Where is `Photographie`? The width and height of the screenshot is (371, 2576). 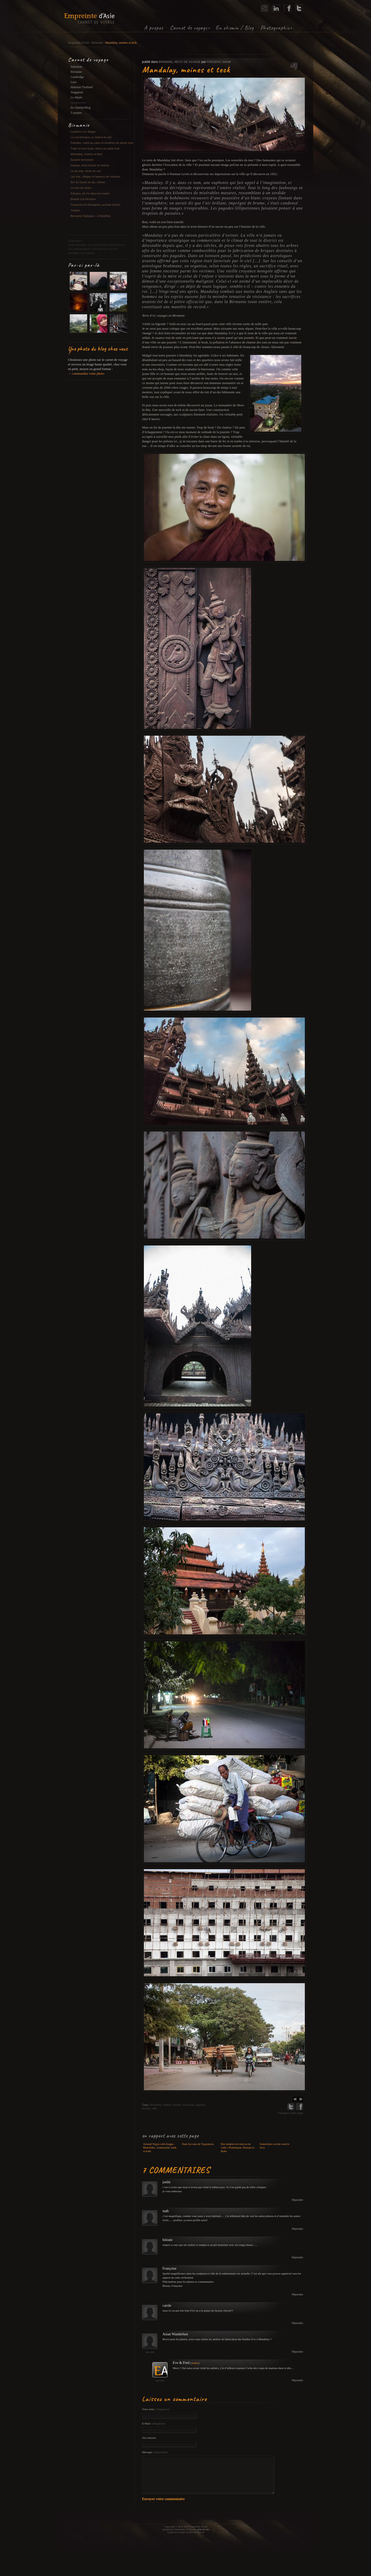
Photographie is located at coordinates (274, 27).